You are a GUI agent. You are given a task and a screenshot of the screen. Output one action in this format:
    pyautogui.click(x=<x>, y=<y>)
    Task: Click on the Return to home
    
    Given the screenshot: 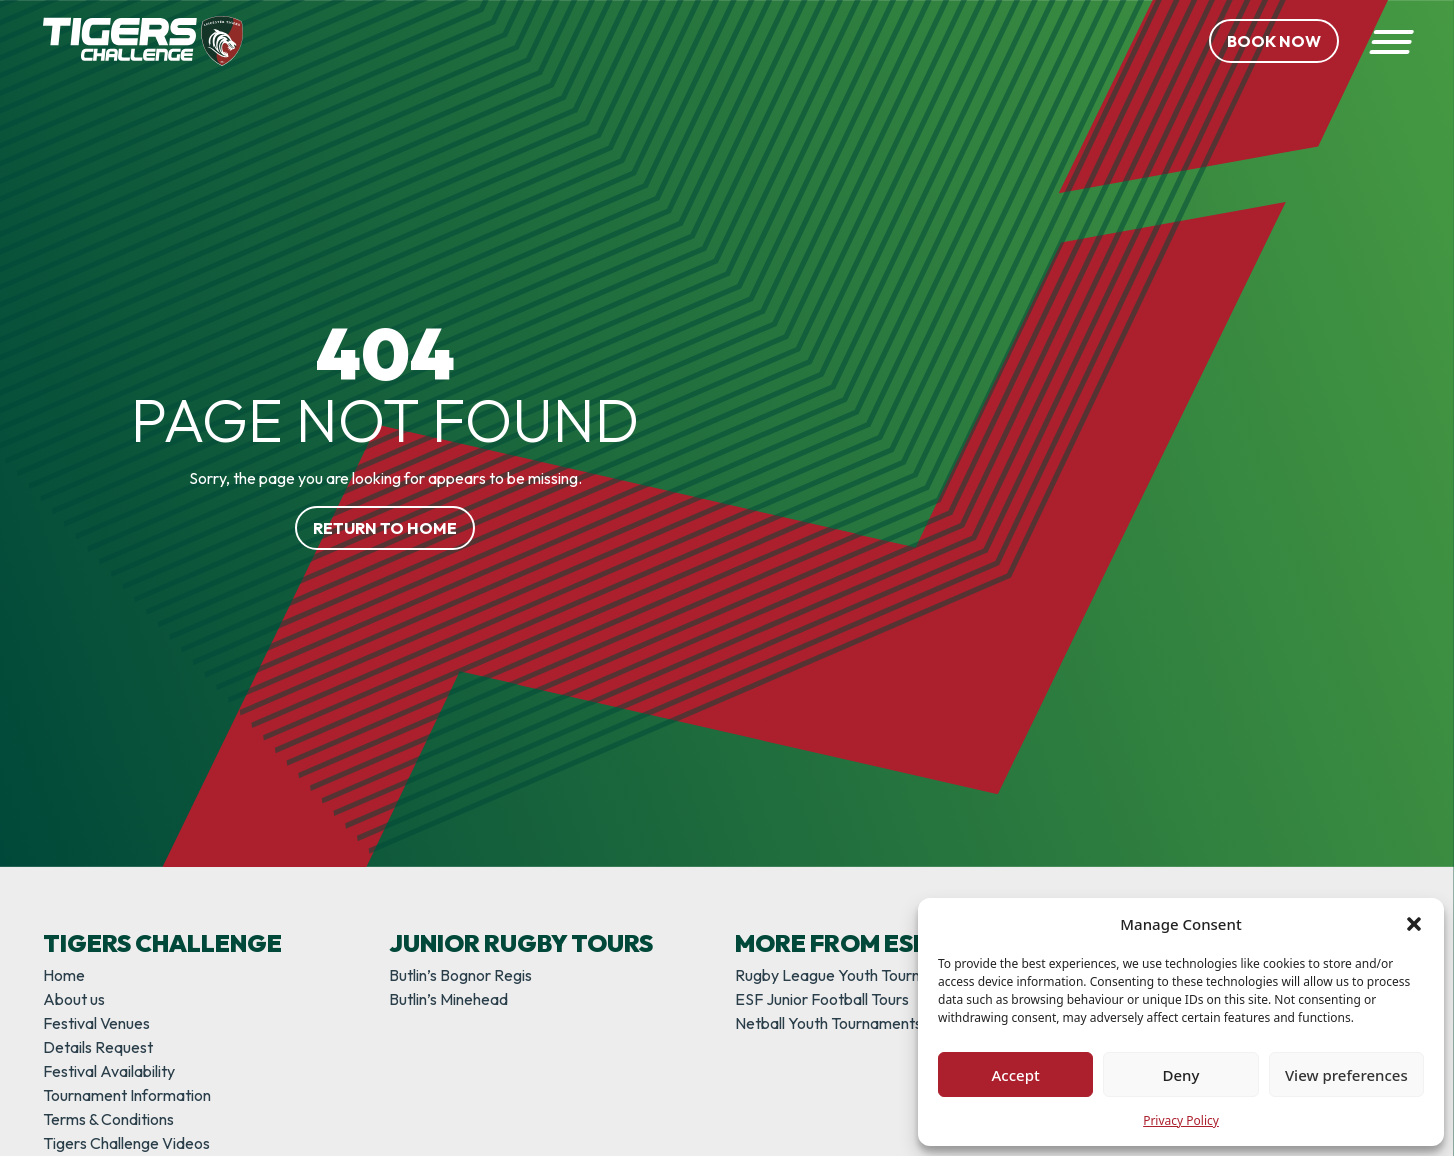 What is the action you would take?
    pyautogui.click(x=385, y=528)
    